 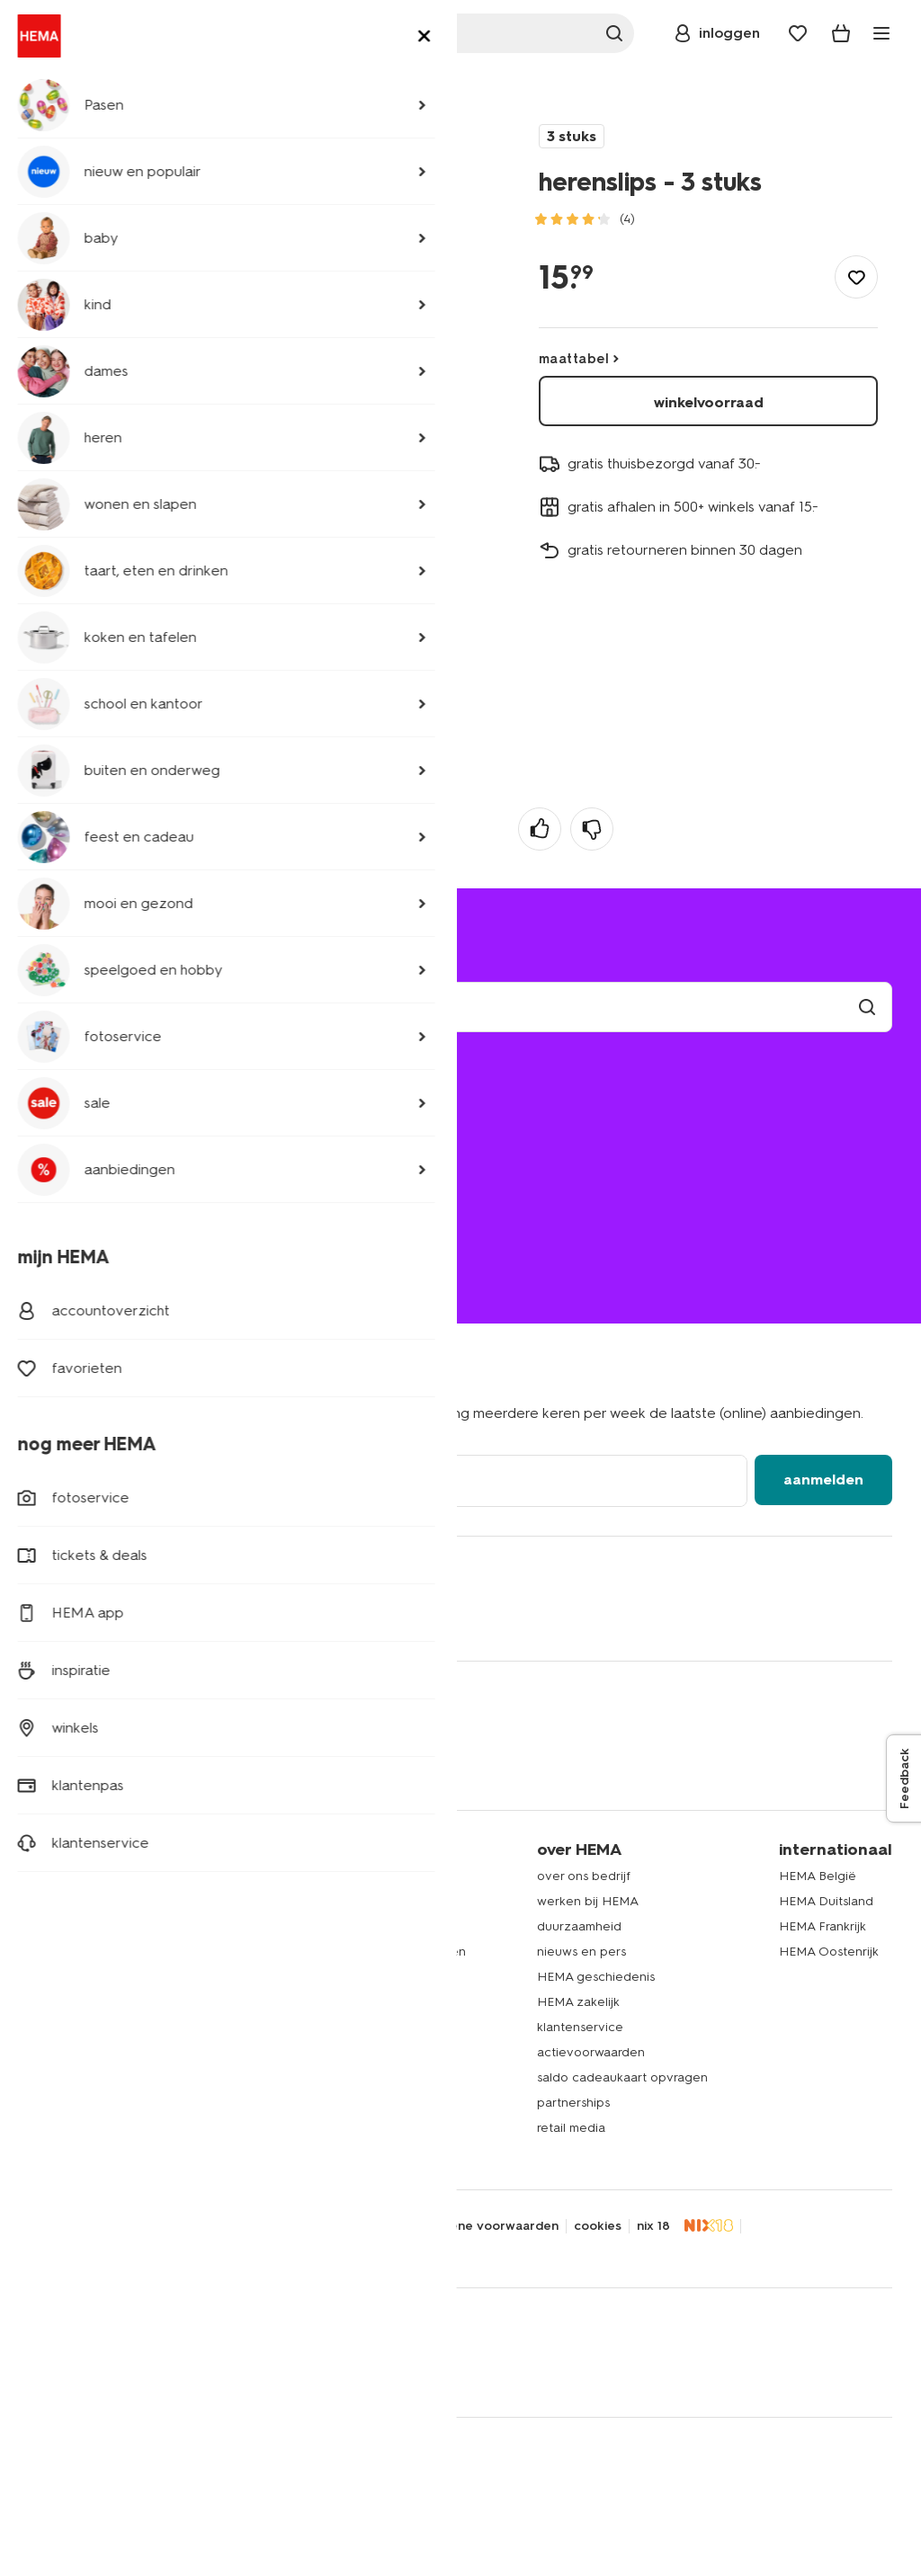 What do you see at coordinates (79, 1617) in the screenshot?
I see `[Hema Twitter]` at bounding box center [79, 1617].